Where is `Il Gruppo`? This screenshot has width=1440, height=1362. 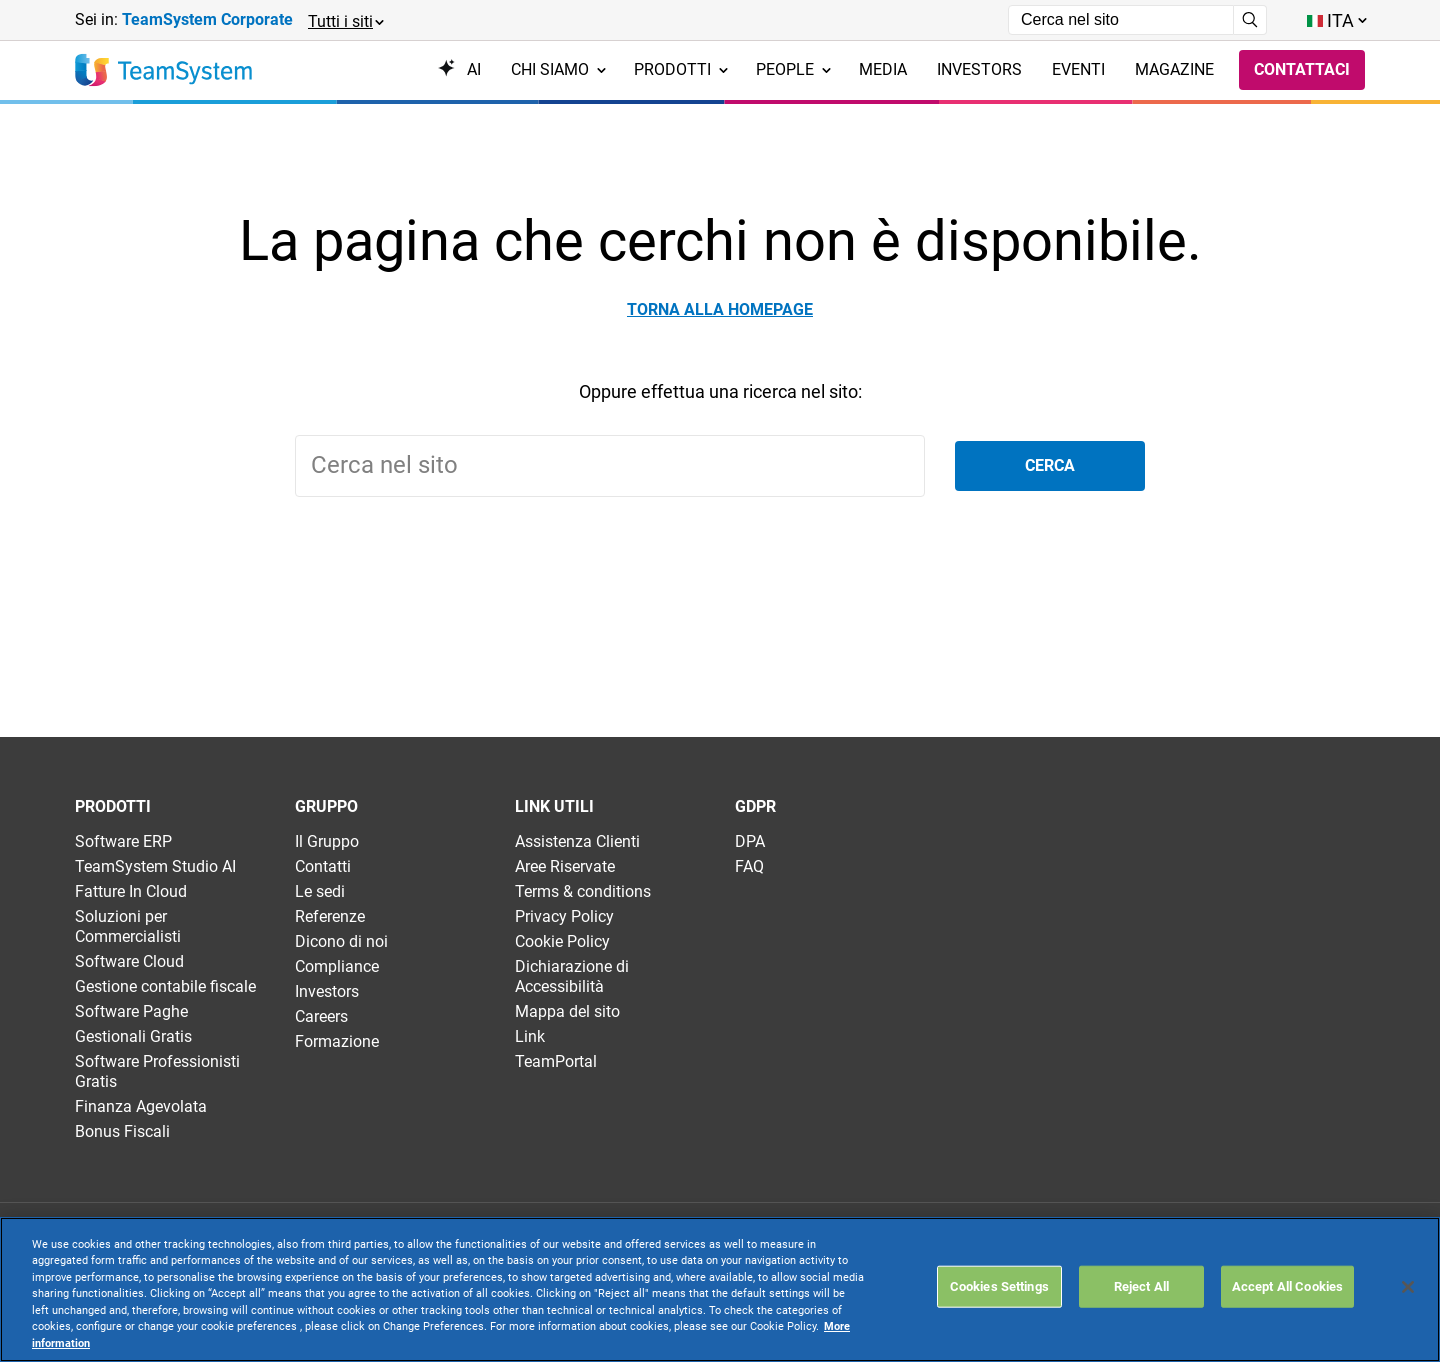
Il Gruppo is located at coordinates (327, 841).